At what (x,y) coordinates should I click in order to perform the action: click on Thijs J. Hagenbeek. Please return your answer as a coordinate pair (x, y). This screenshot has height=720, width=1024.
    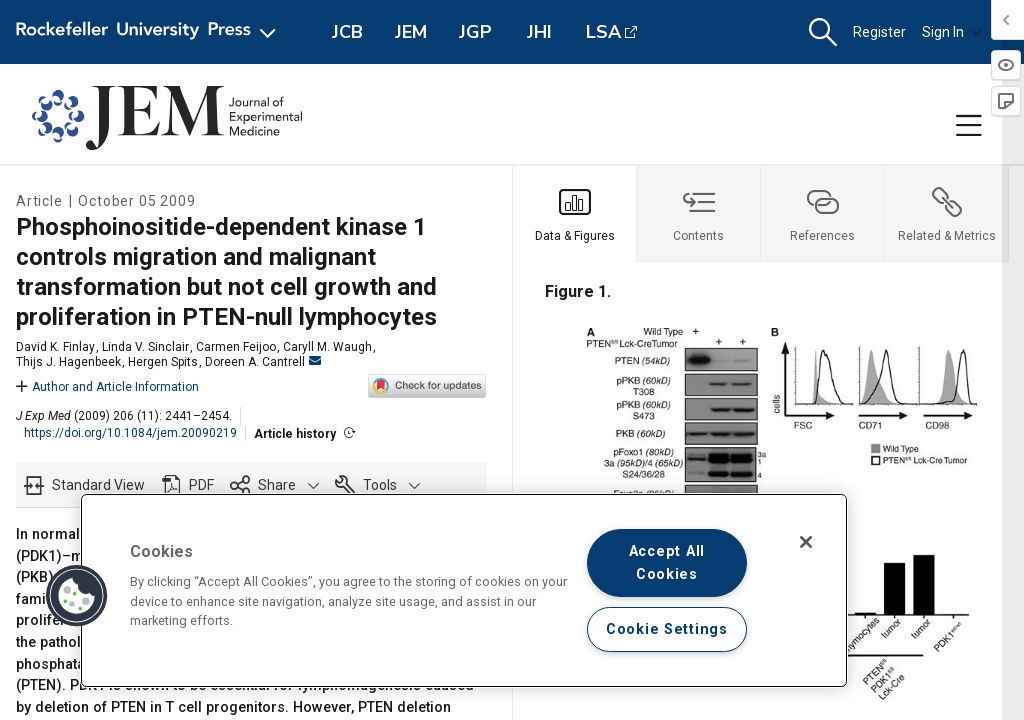
    Looking at the image, I should click on (68, 362).